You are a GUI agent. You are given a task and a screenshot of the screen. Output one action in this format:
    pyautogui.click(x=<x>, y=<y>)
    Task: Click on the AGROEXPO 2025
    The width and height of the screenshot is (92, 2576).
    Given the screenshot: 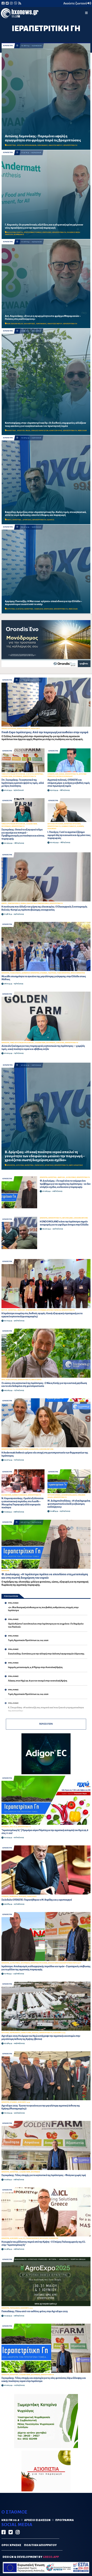 What is the action you would take?
    pyautogui.click(x=59, y=2032)
    